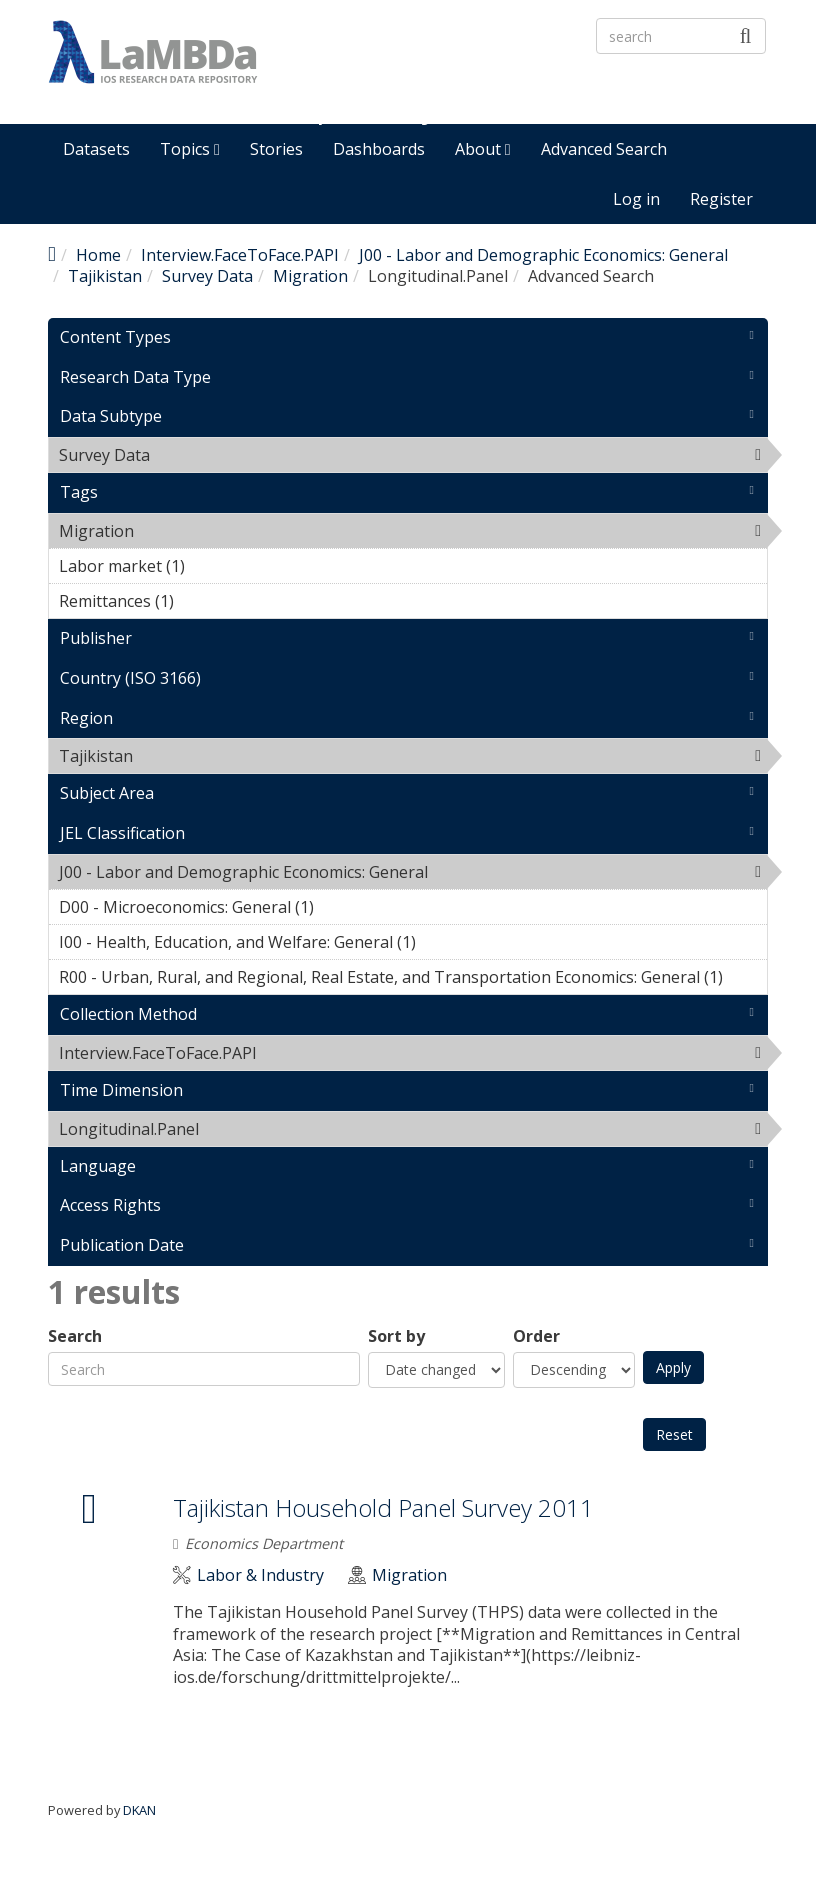 This screenshot has width=816, height=1877. What do you see at coordinates (413, 945) in the screenshot?
I see `I00 - Health, Education, and Welfare: General (1)` at bounding box center [413, 945].